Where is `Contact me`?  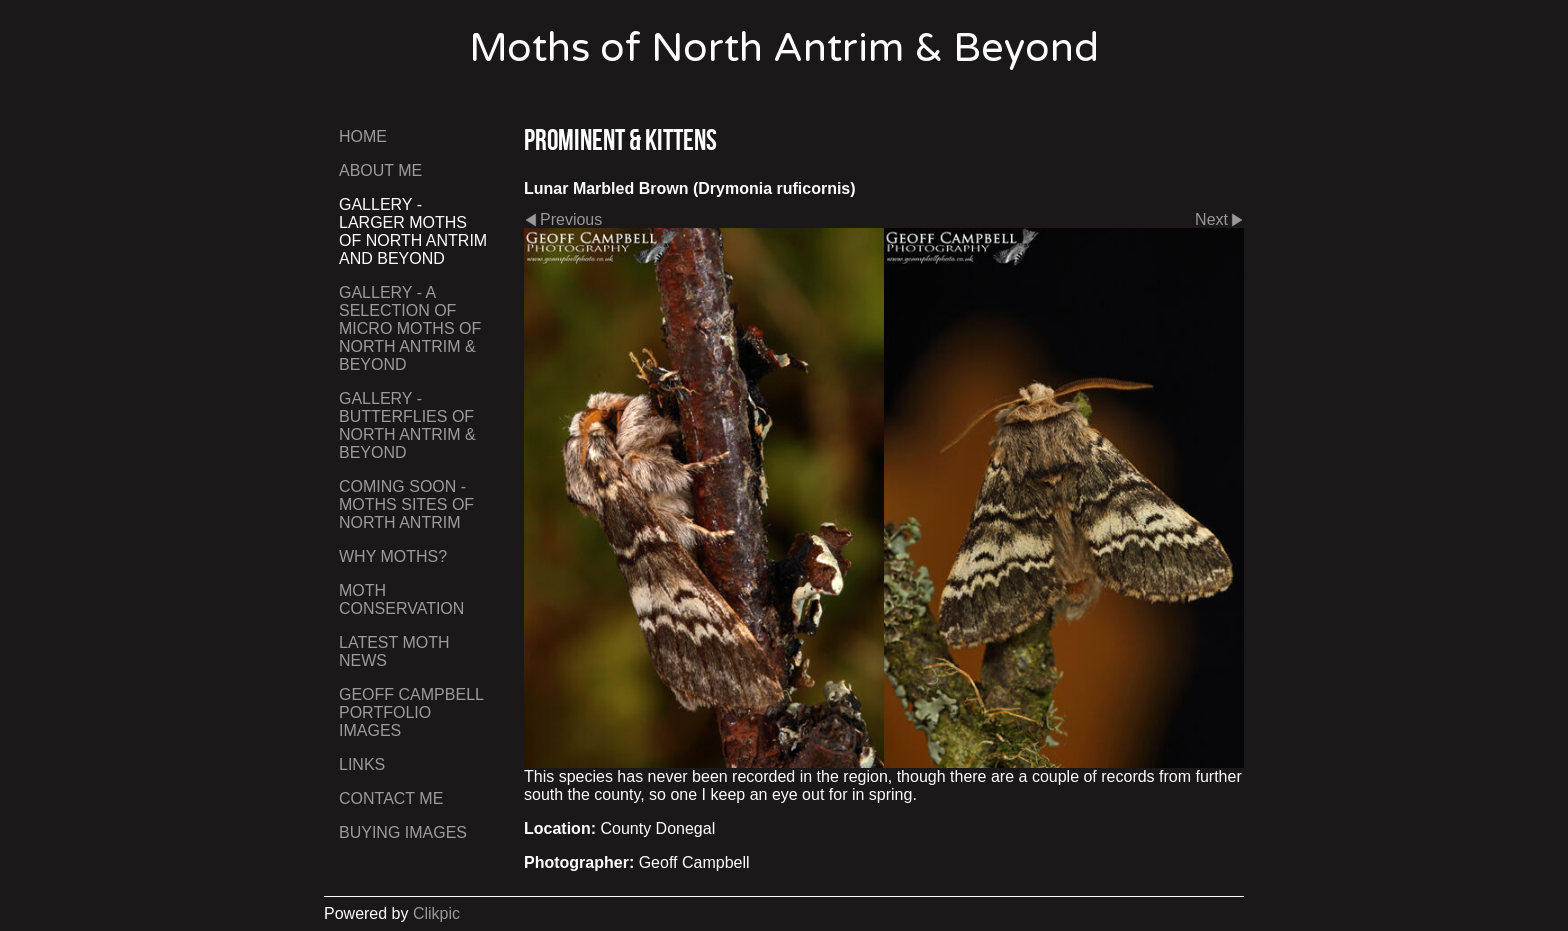
Contact me is located at coordinates (391, 798).